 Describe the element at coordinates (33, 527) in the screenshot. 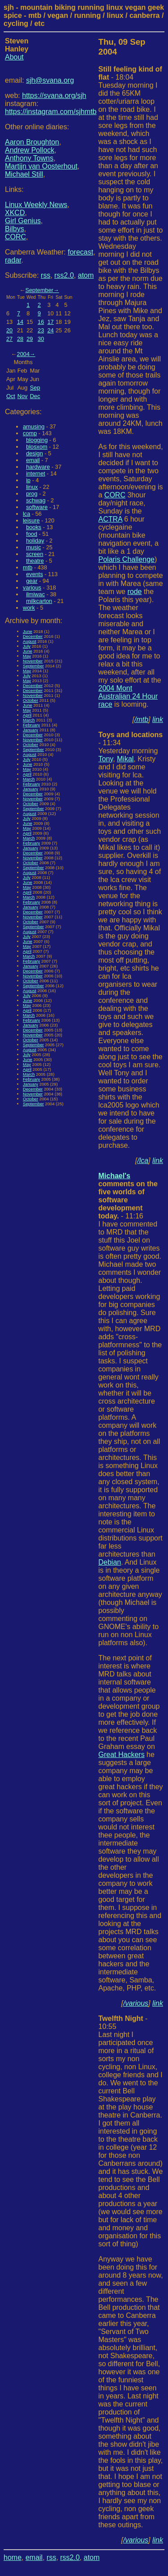

I see `books` at that location.